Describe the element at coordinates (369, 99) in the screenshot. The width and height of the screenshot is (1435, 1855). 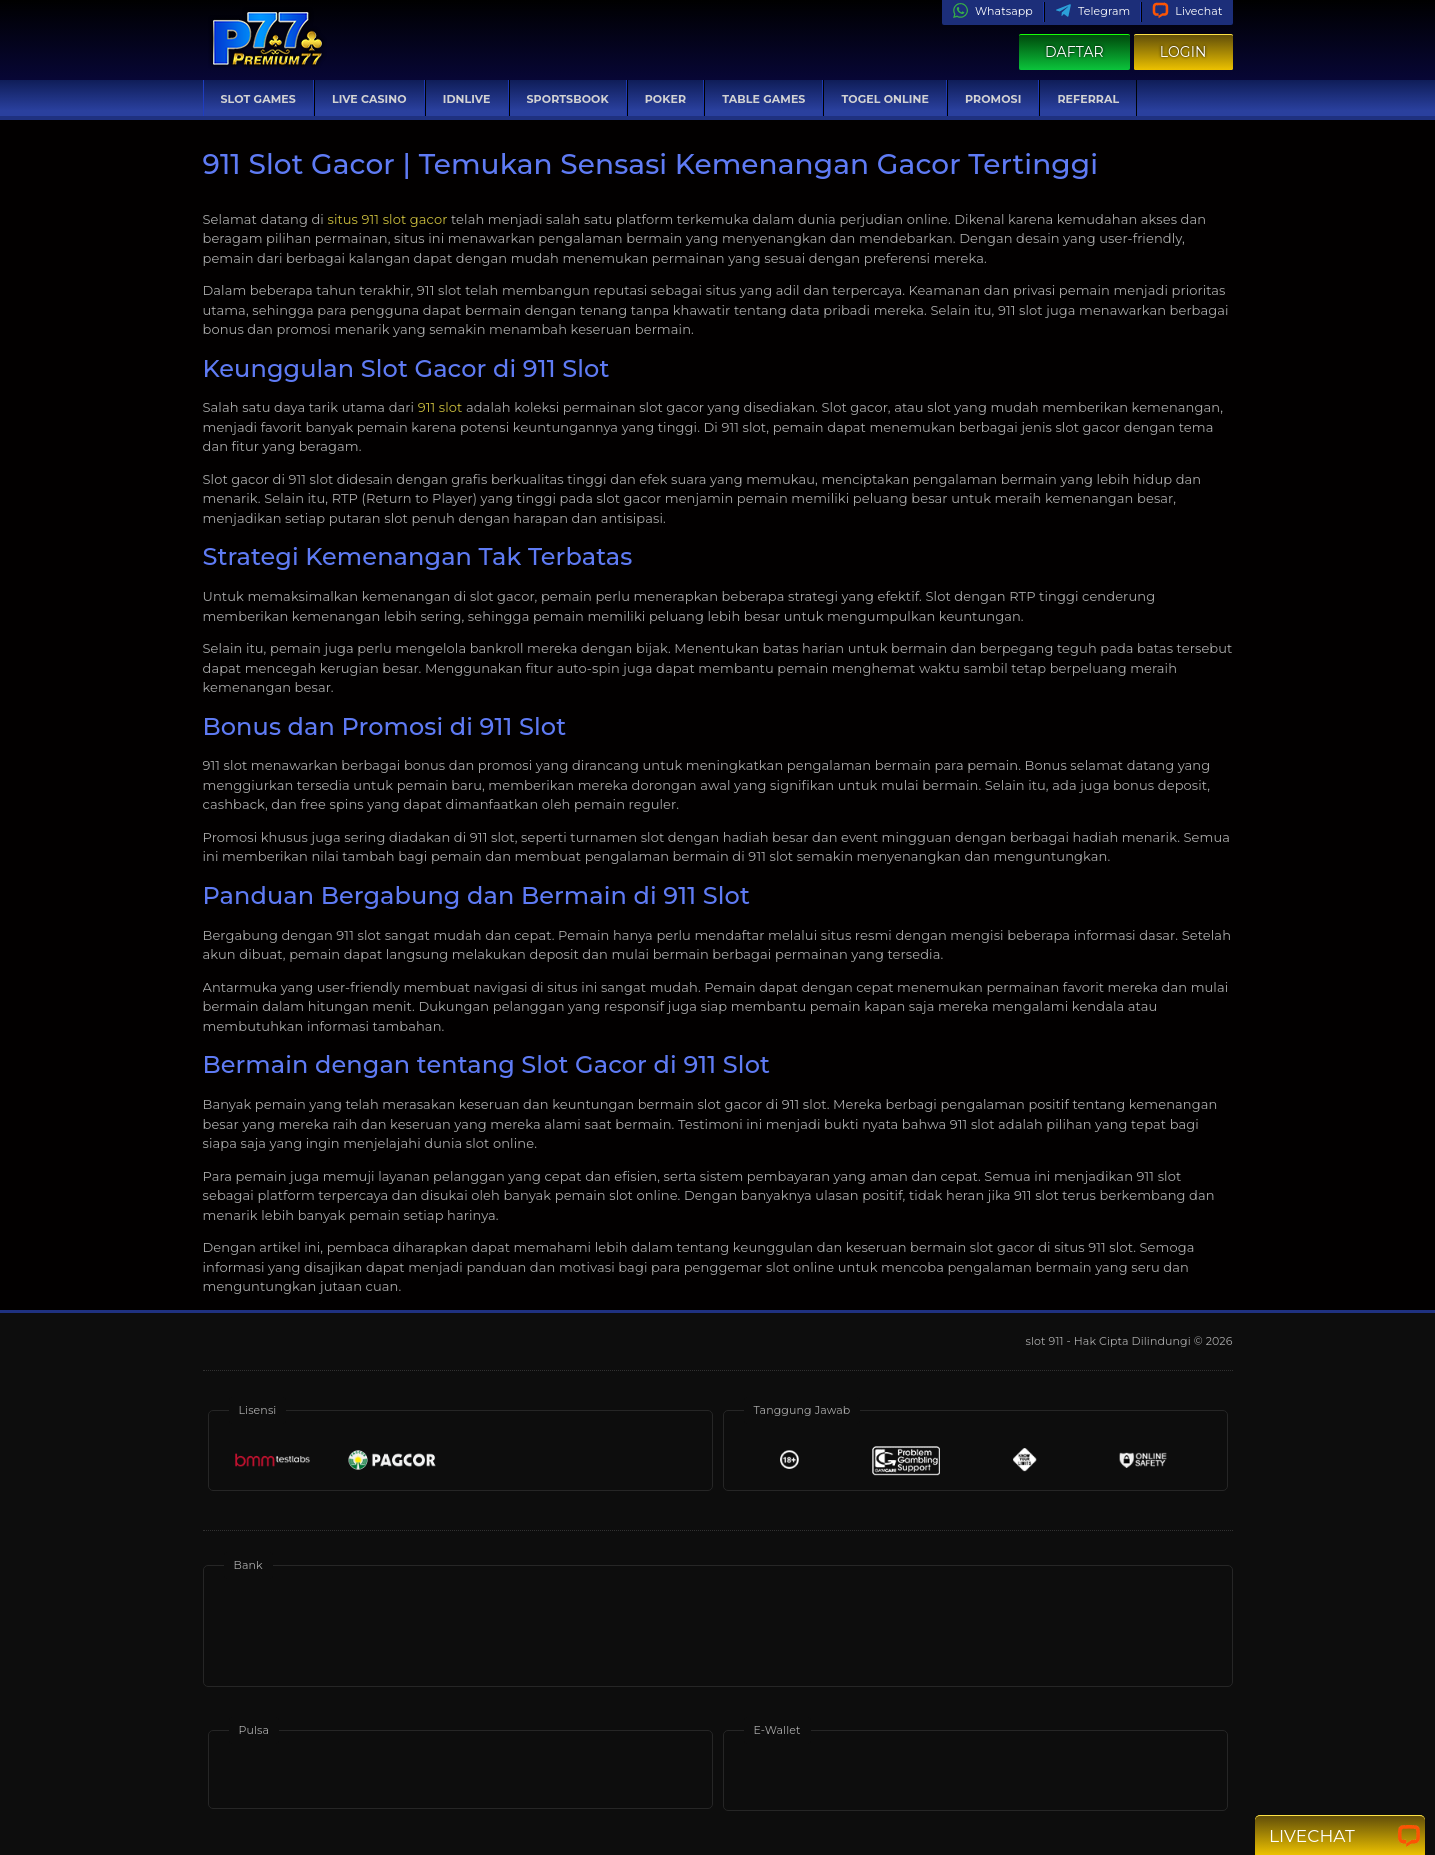
I see `Live Casino` at that location.